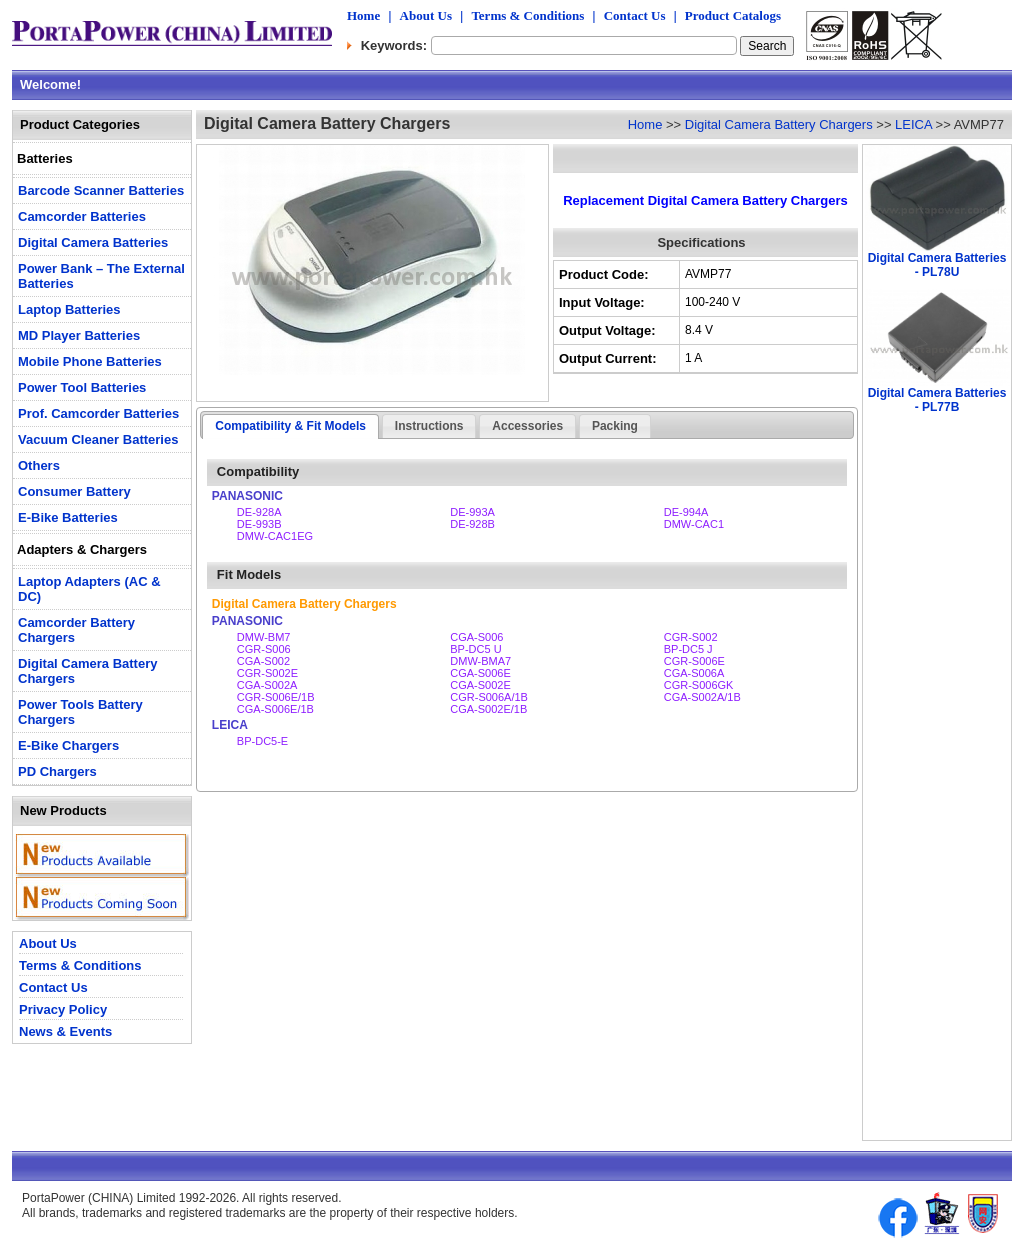  Describe the element at coordinates (779, 124) in the screenshot. I see `Digital Camera Battery Chargers` at that location.